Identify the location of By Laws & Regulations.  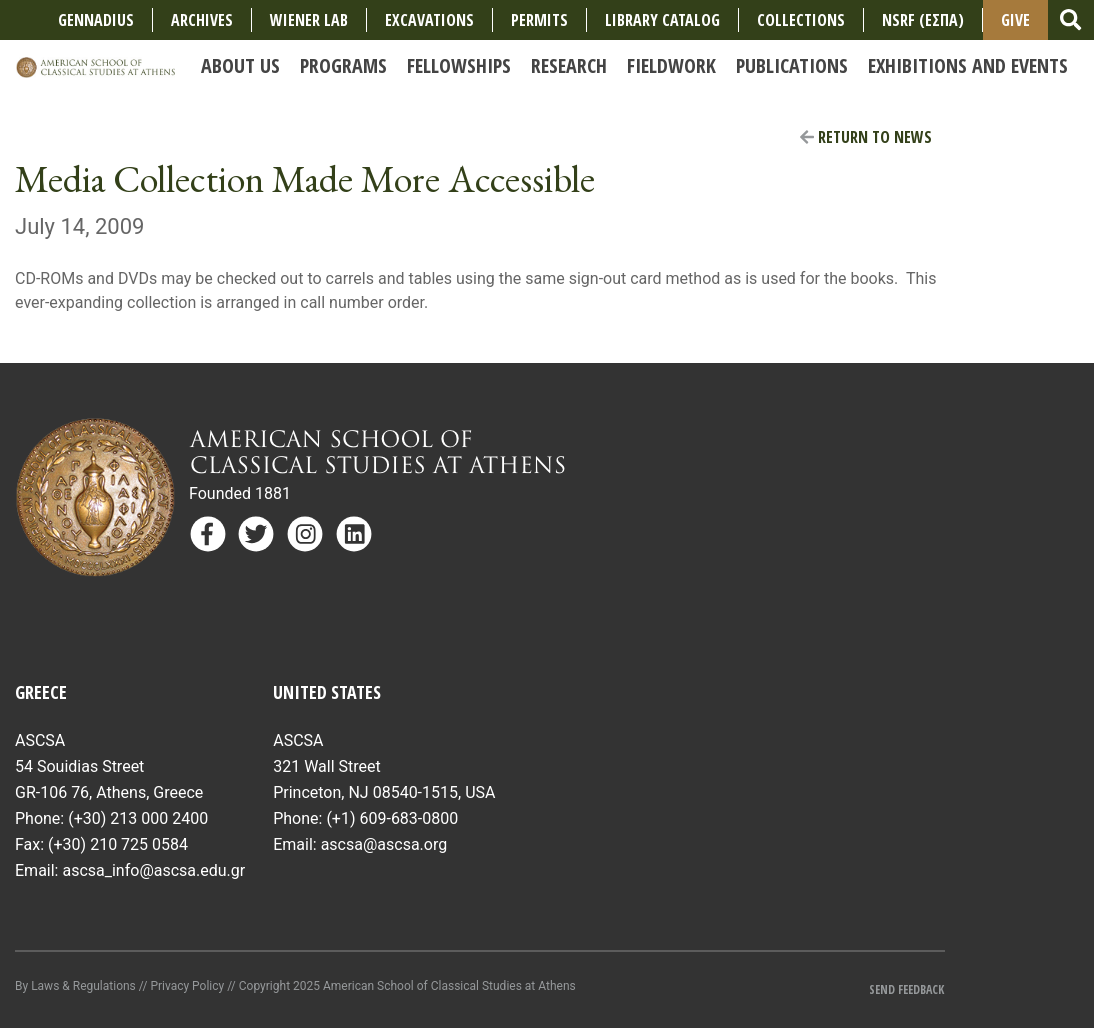
(75, 986).